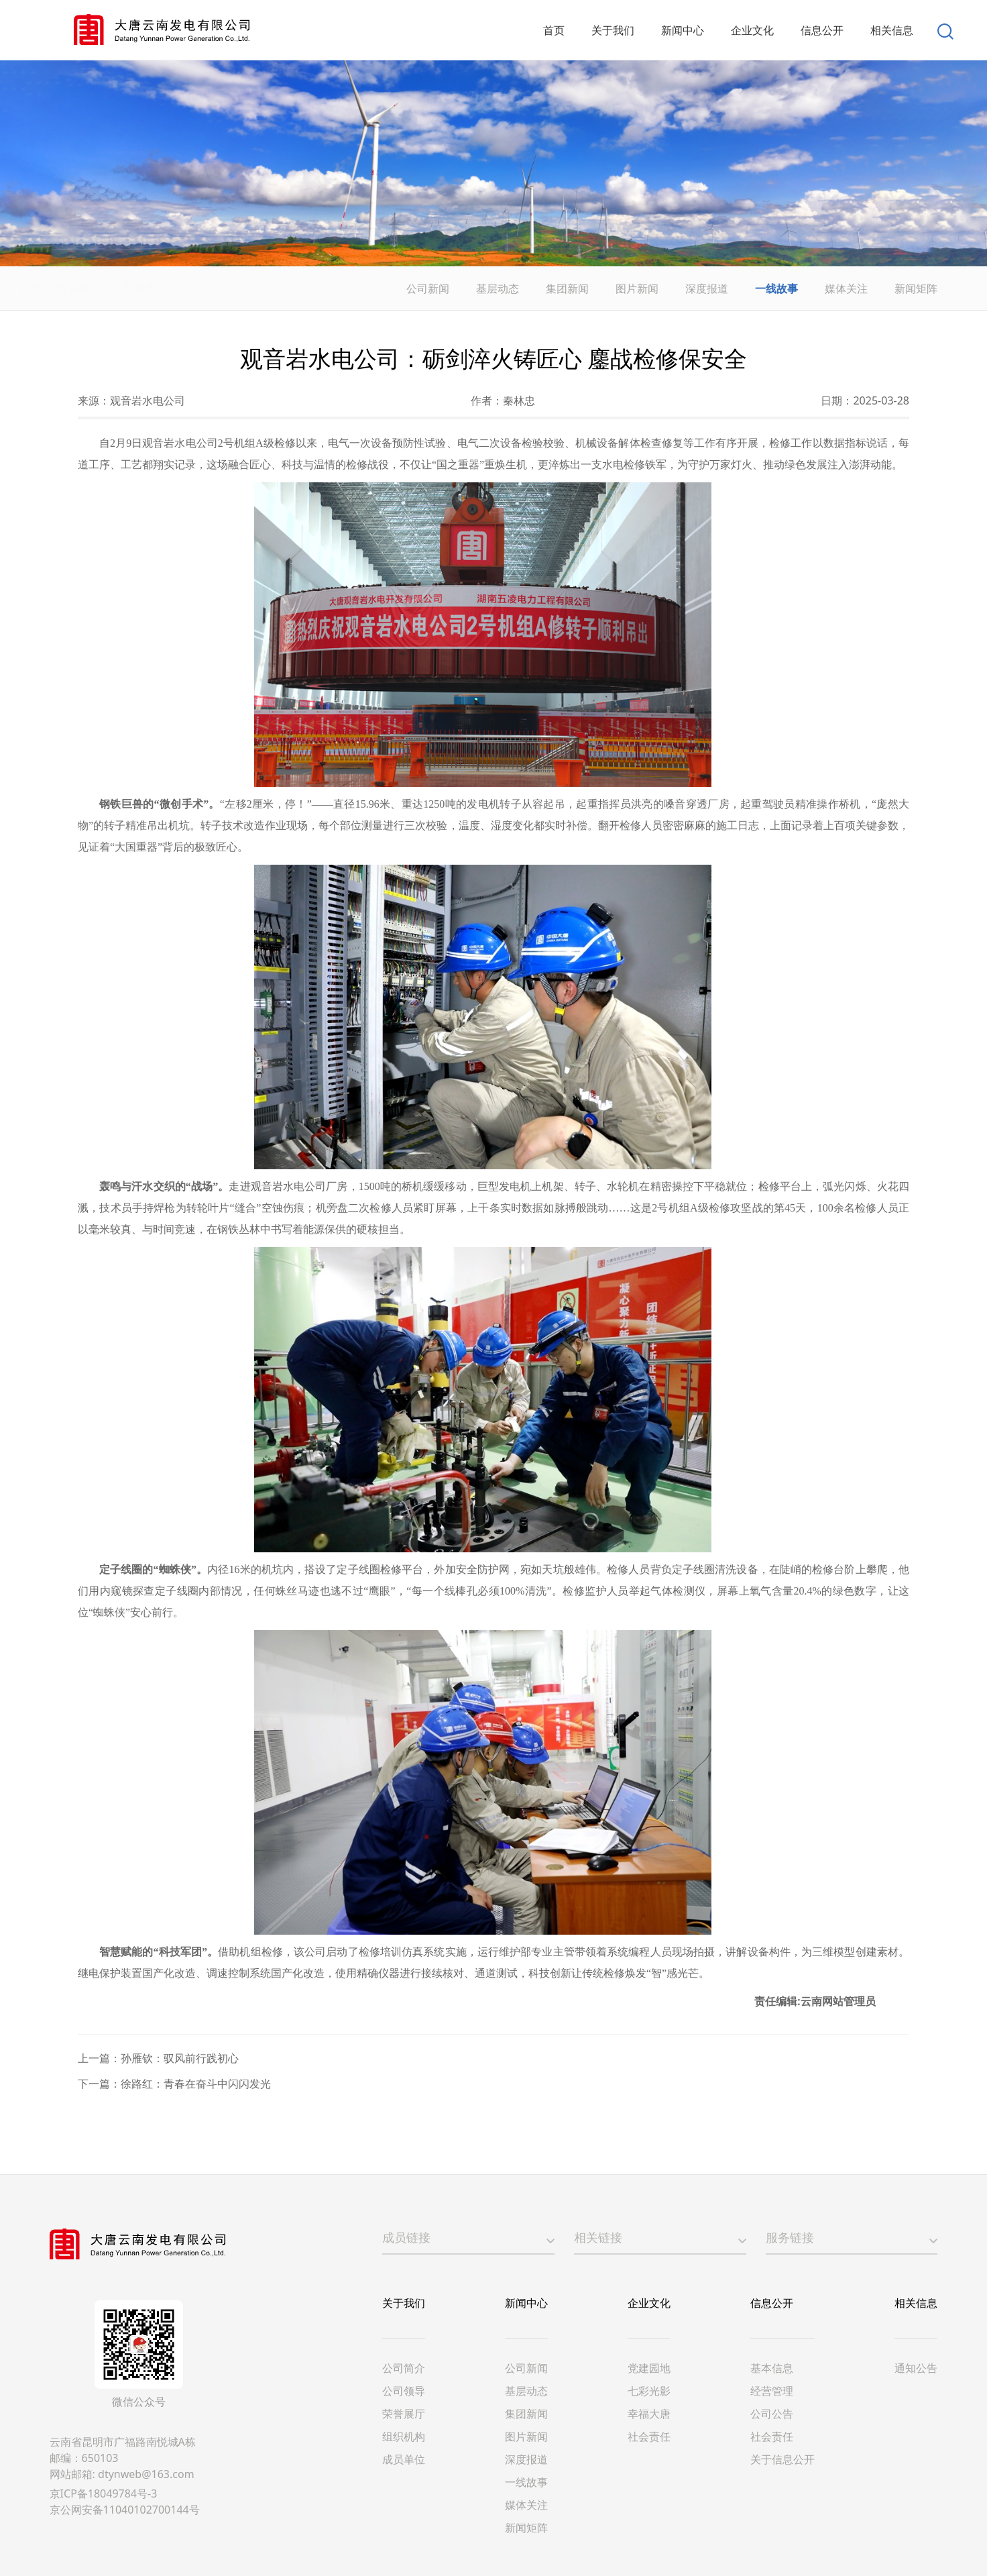  I want to click on 孙雁钦：驭风前行践初心, so click(180, 2058).